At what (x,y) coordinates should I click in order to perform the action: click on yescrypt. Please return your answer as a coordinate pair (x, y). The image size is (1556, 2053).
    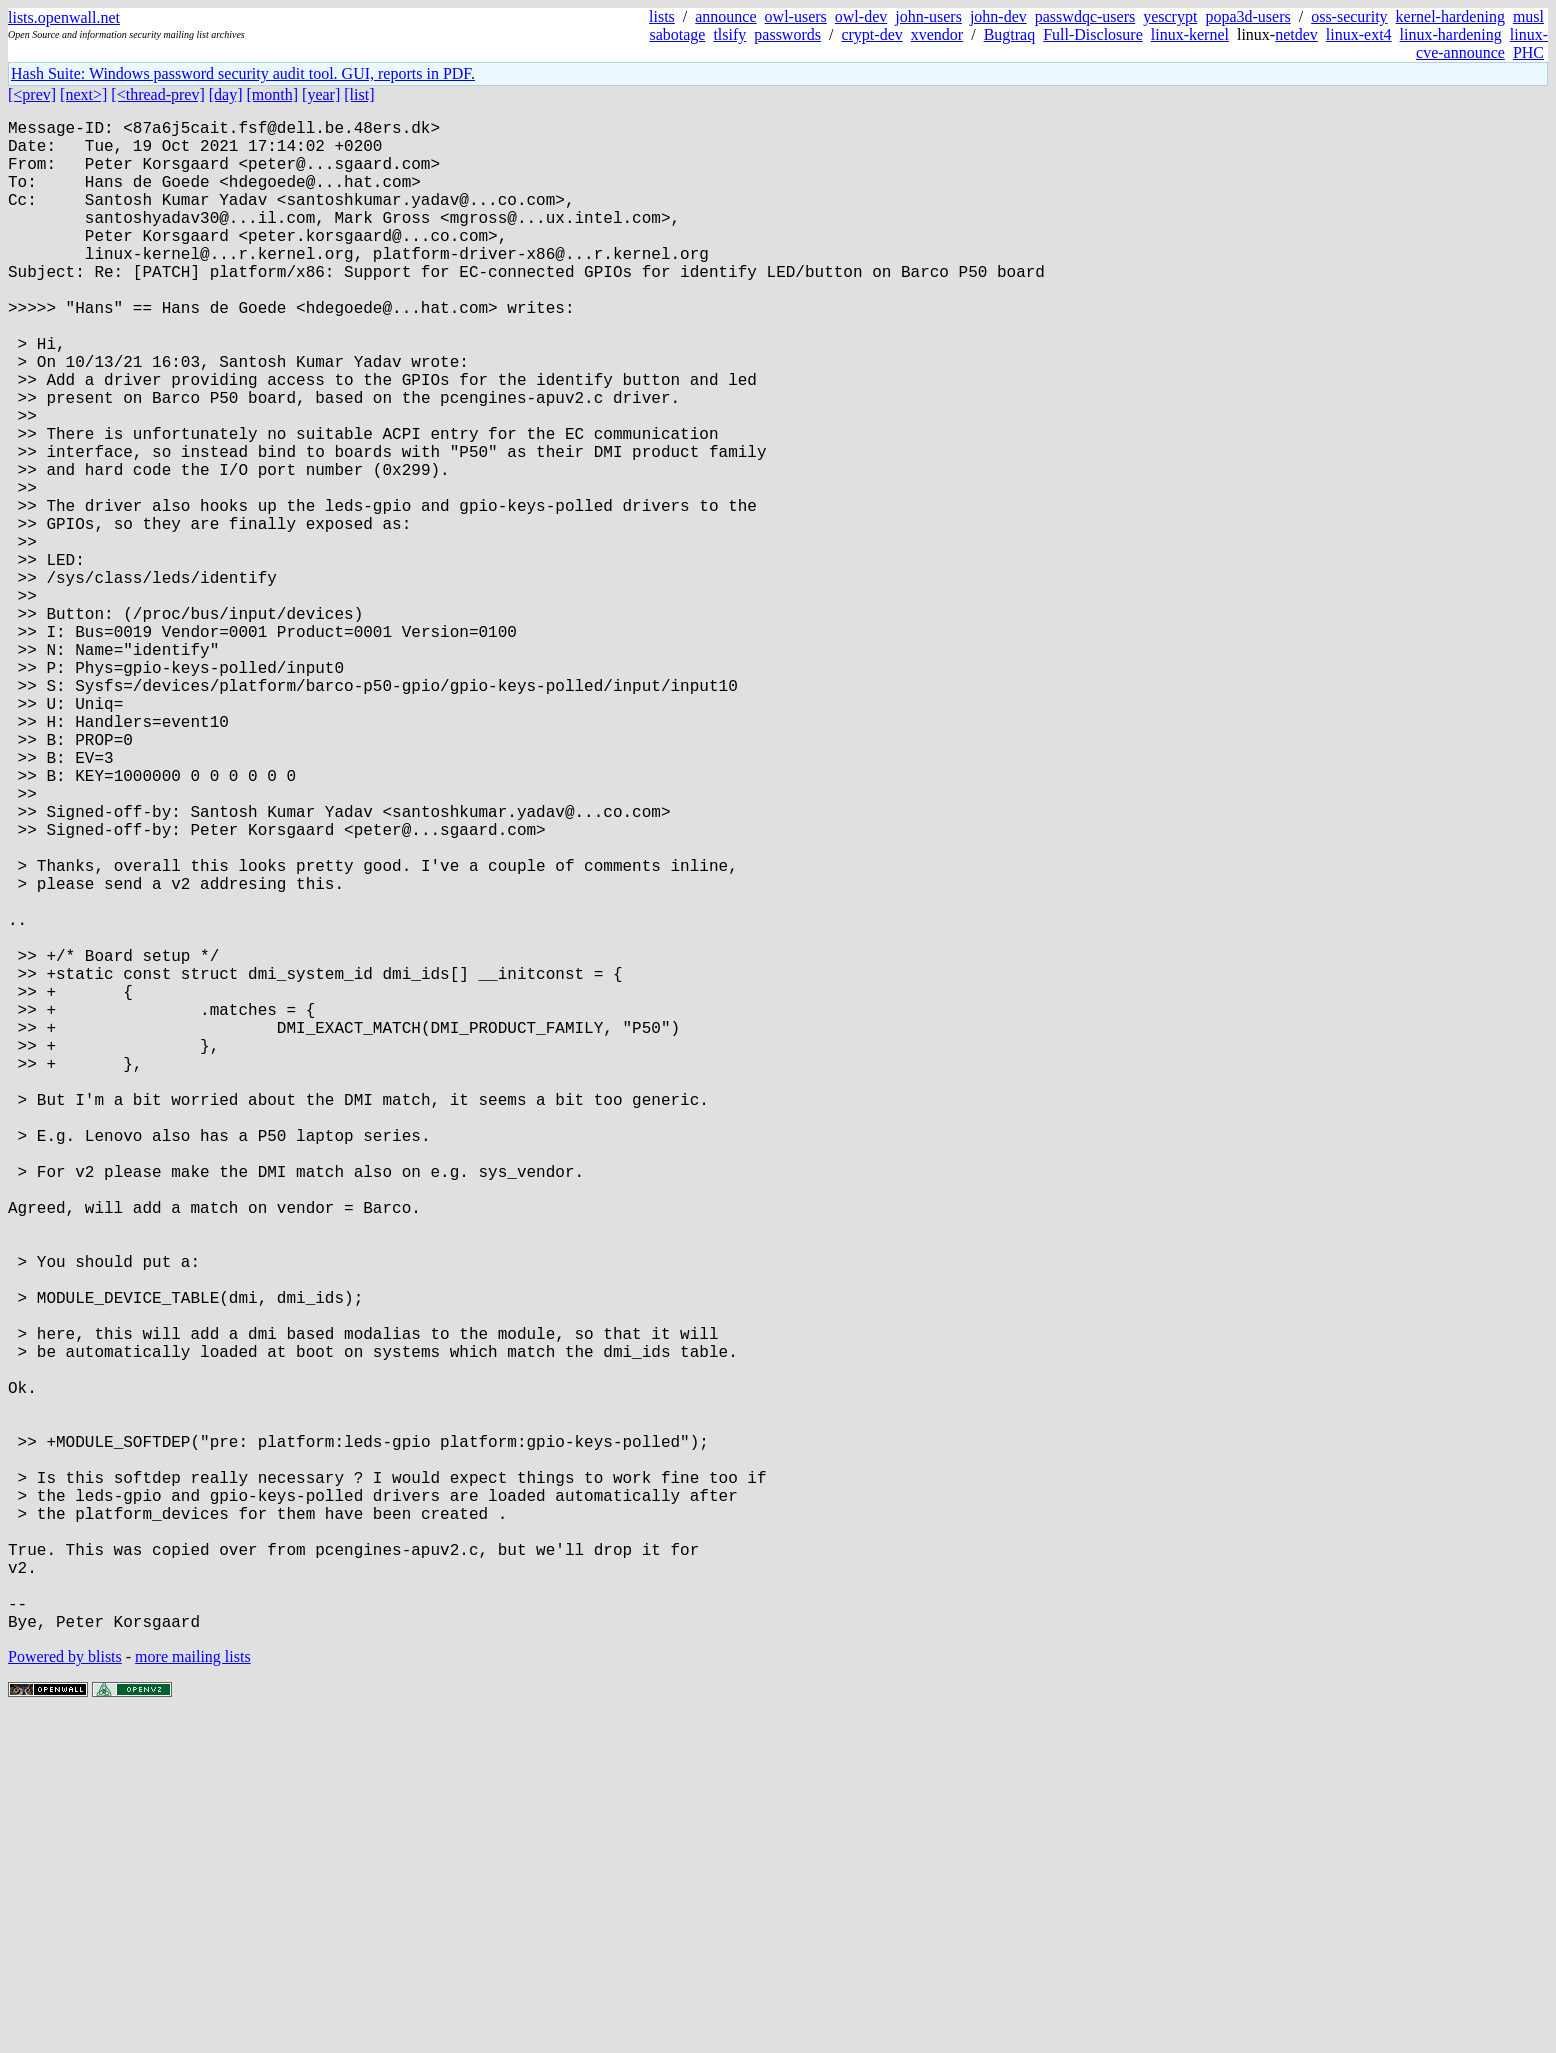
    Looking at the image, I should click on (1170, 16).